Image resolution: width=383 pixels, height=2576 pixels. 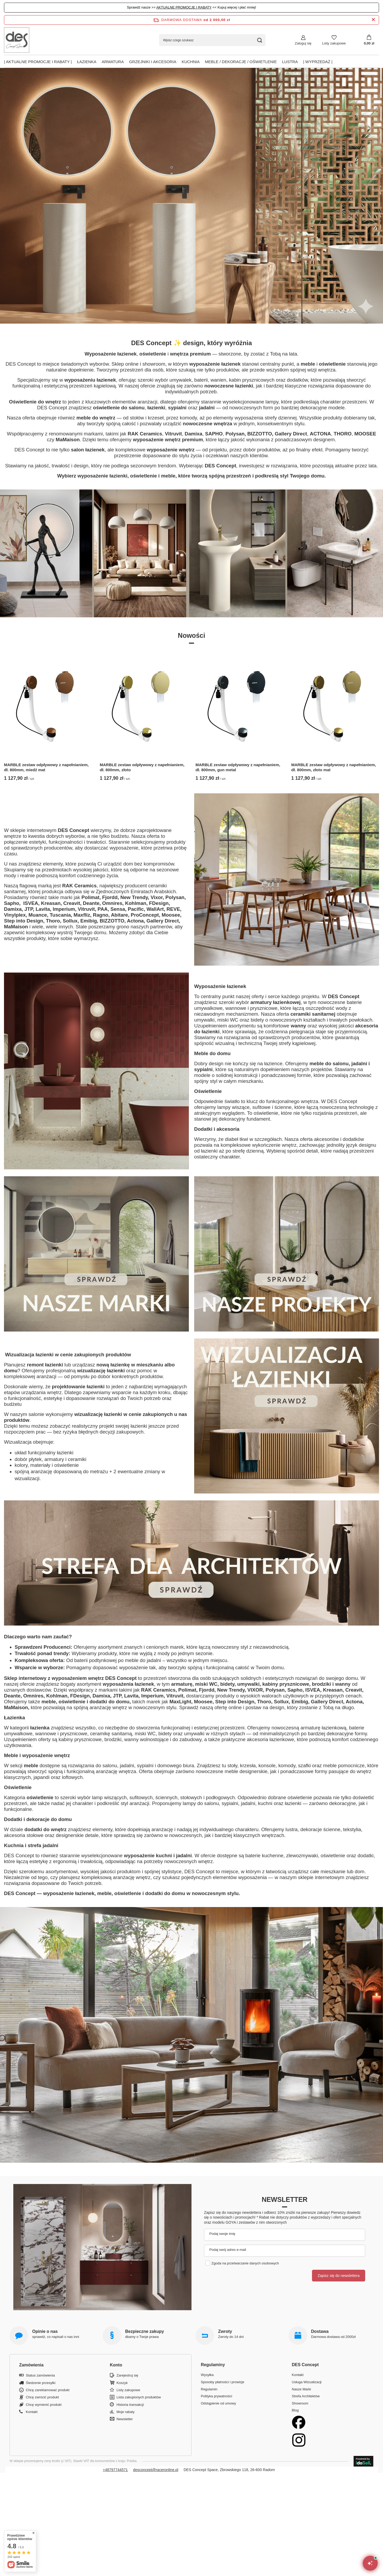 What do you see at coordinates (142, 767) in the screenshot?
I see `MARBLE zestaw odpływowy z napełnianiem, dł. 800mm, złoto` at bounding box center [142, 767].